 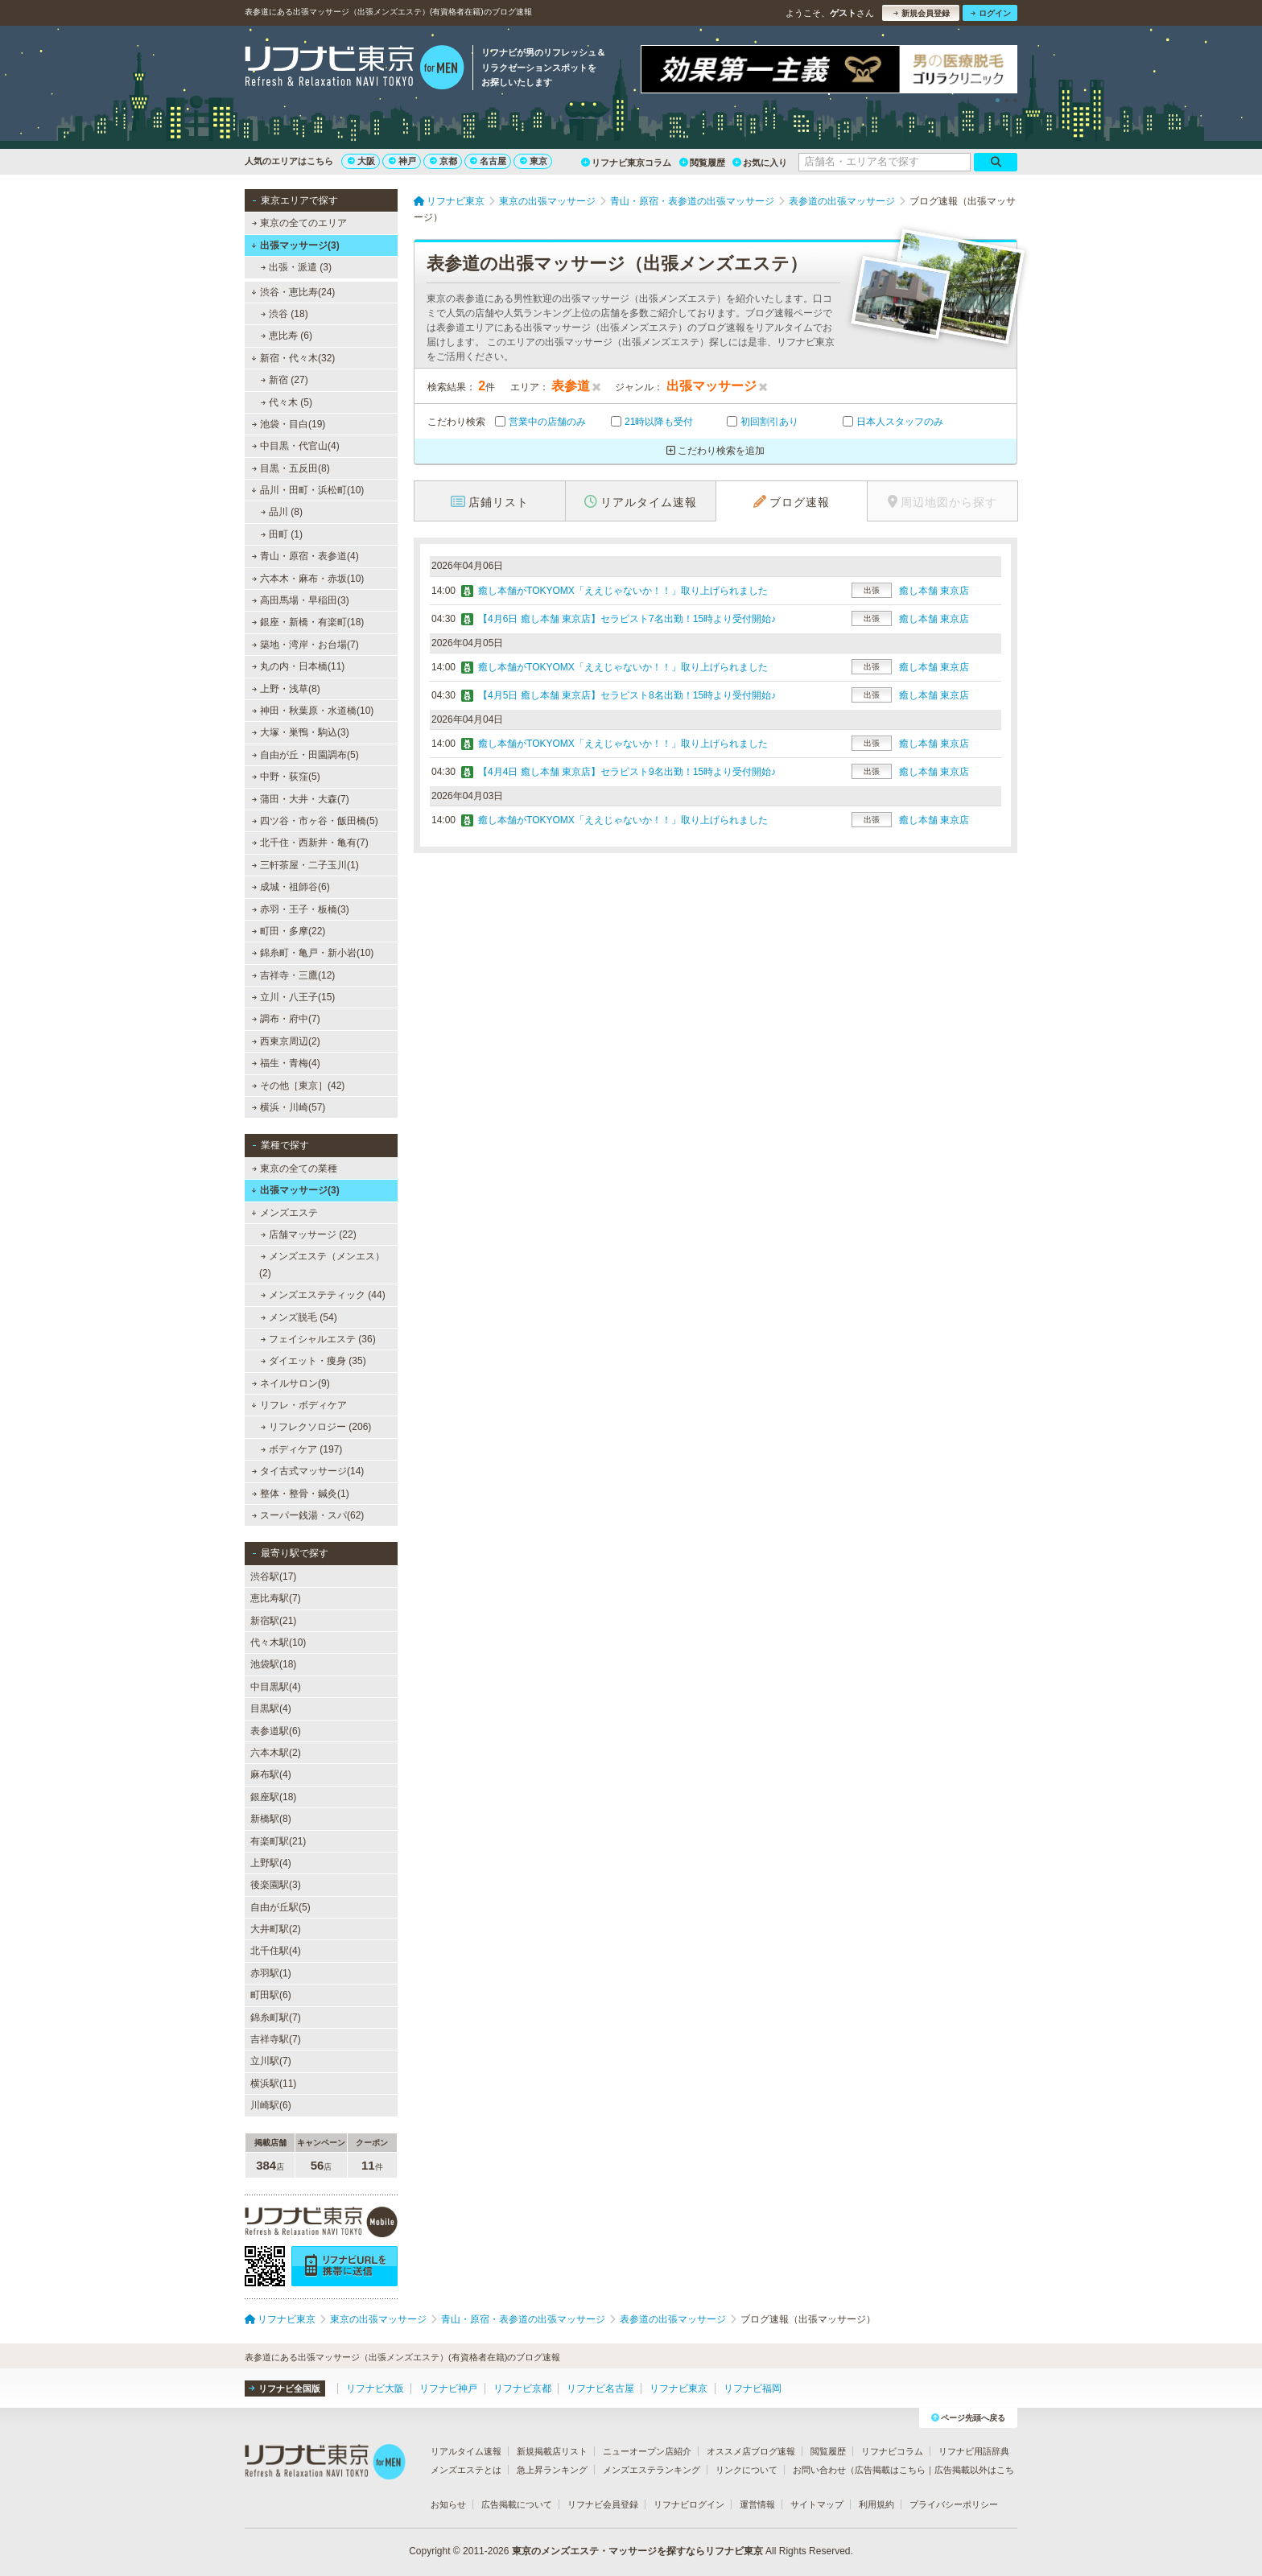 I want to click on 渋谷 (18), so click(x=284, y=313).